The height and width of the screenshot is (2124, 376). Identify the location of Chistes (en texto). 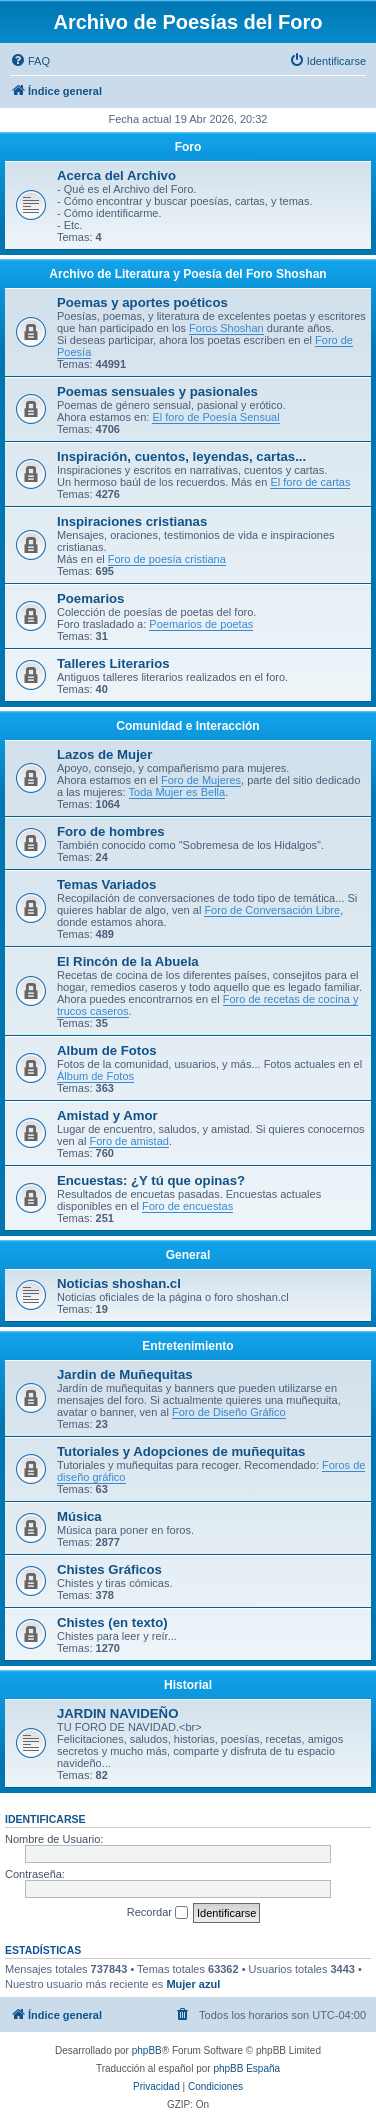
(112, 1622).